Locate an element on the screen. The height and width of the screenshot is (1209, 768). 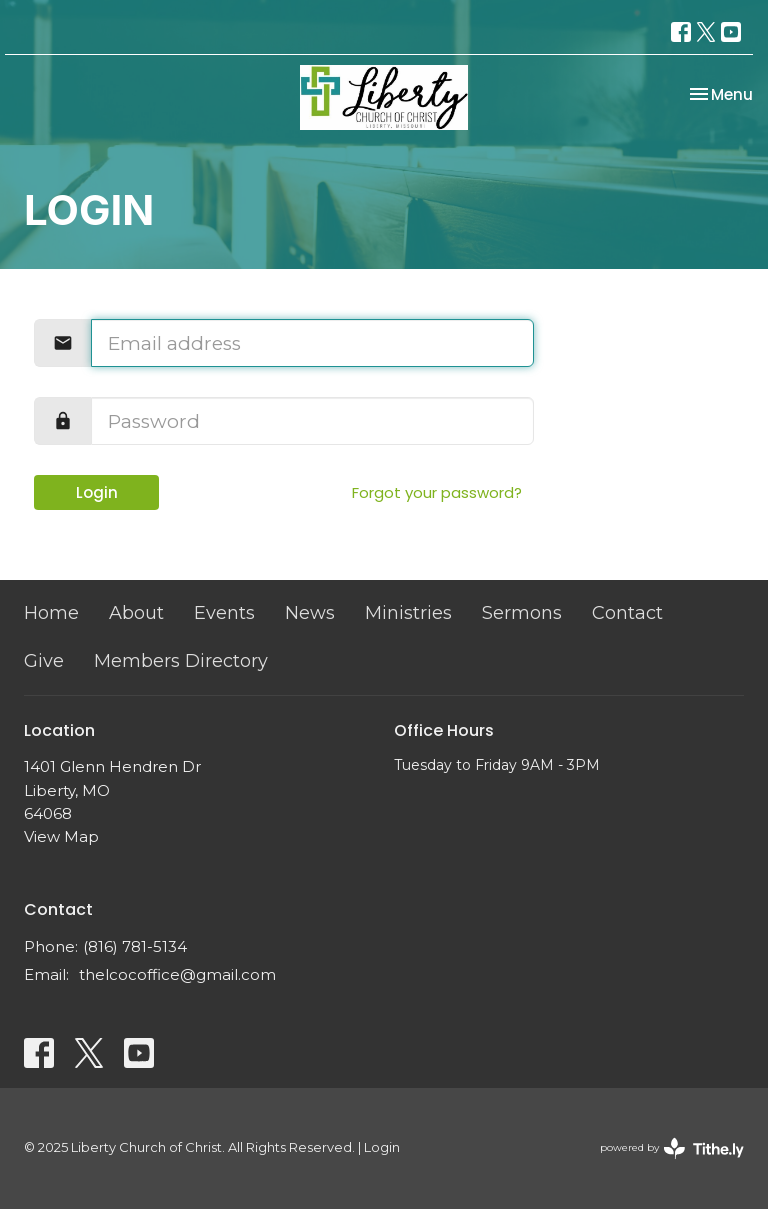
Ministries is located at coordinates (408, 613).